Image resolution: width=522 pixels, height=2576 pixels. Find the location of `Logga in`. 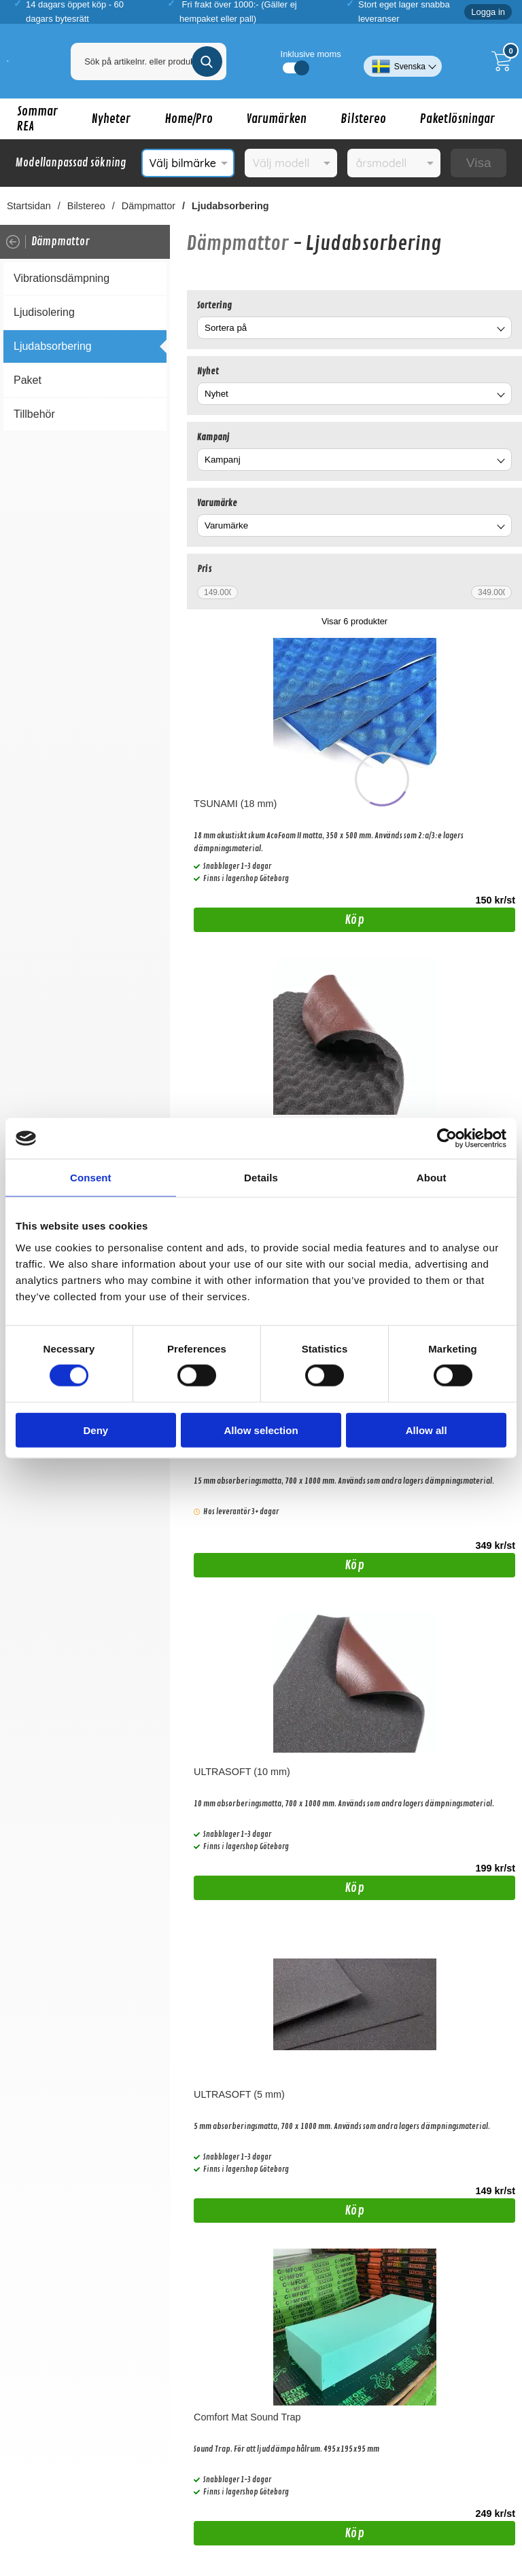

Logga in is located at coordinates (488, 12).